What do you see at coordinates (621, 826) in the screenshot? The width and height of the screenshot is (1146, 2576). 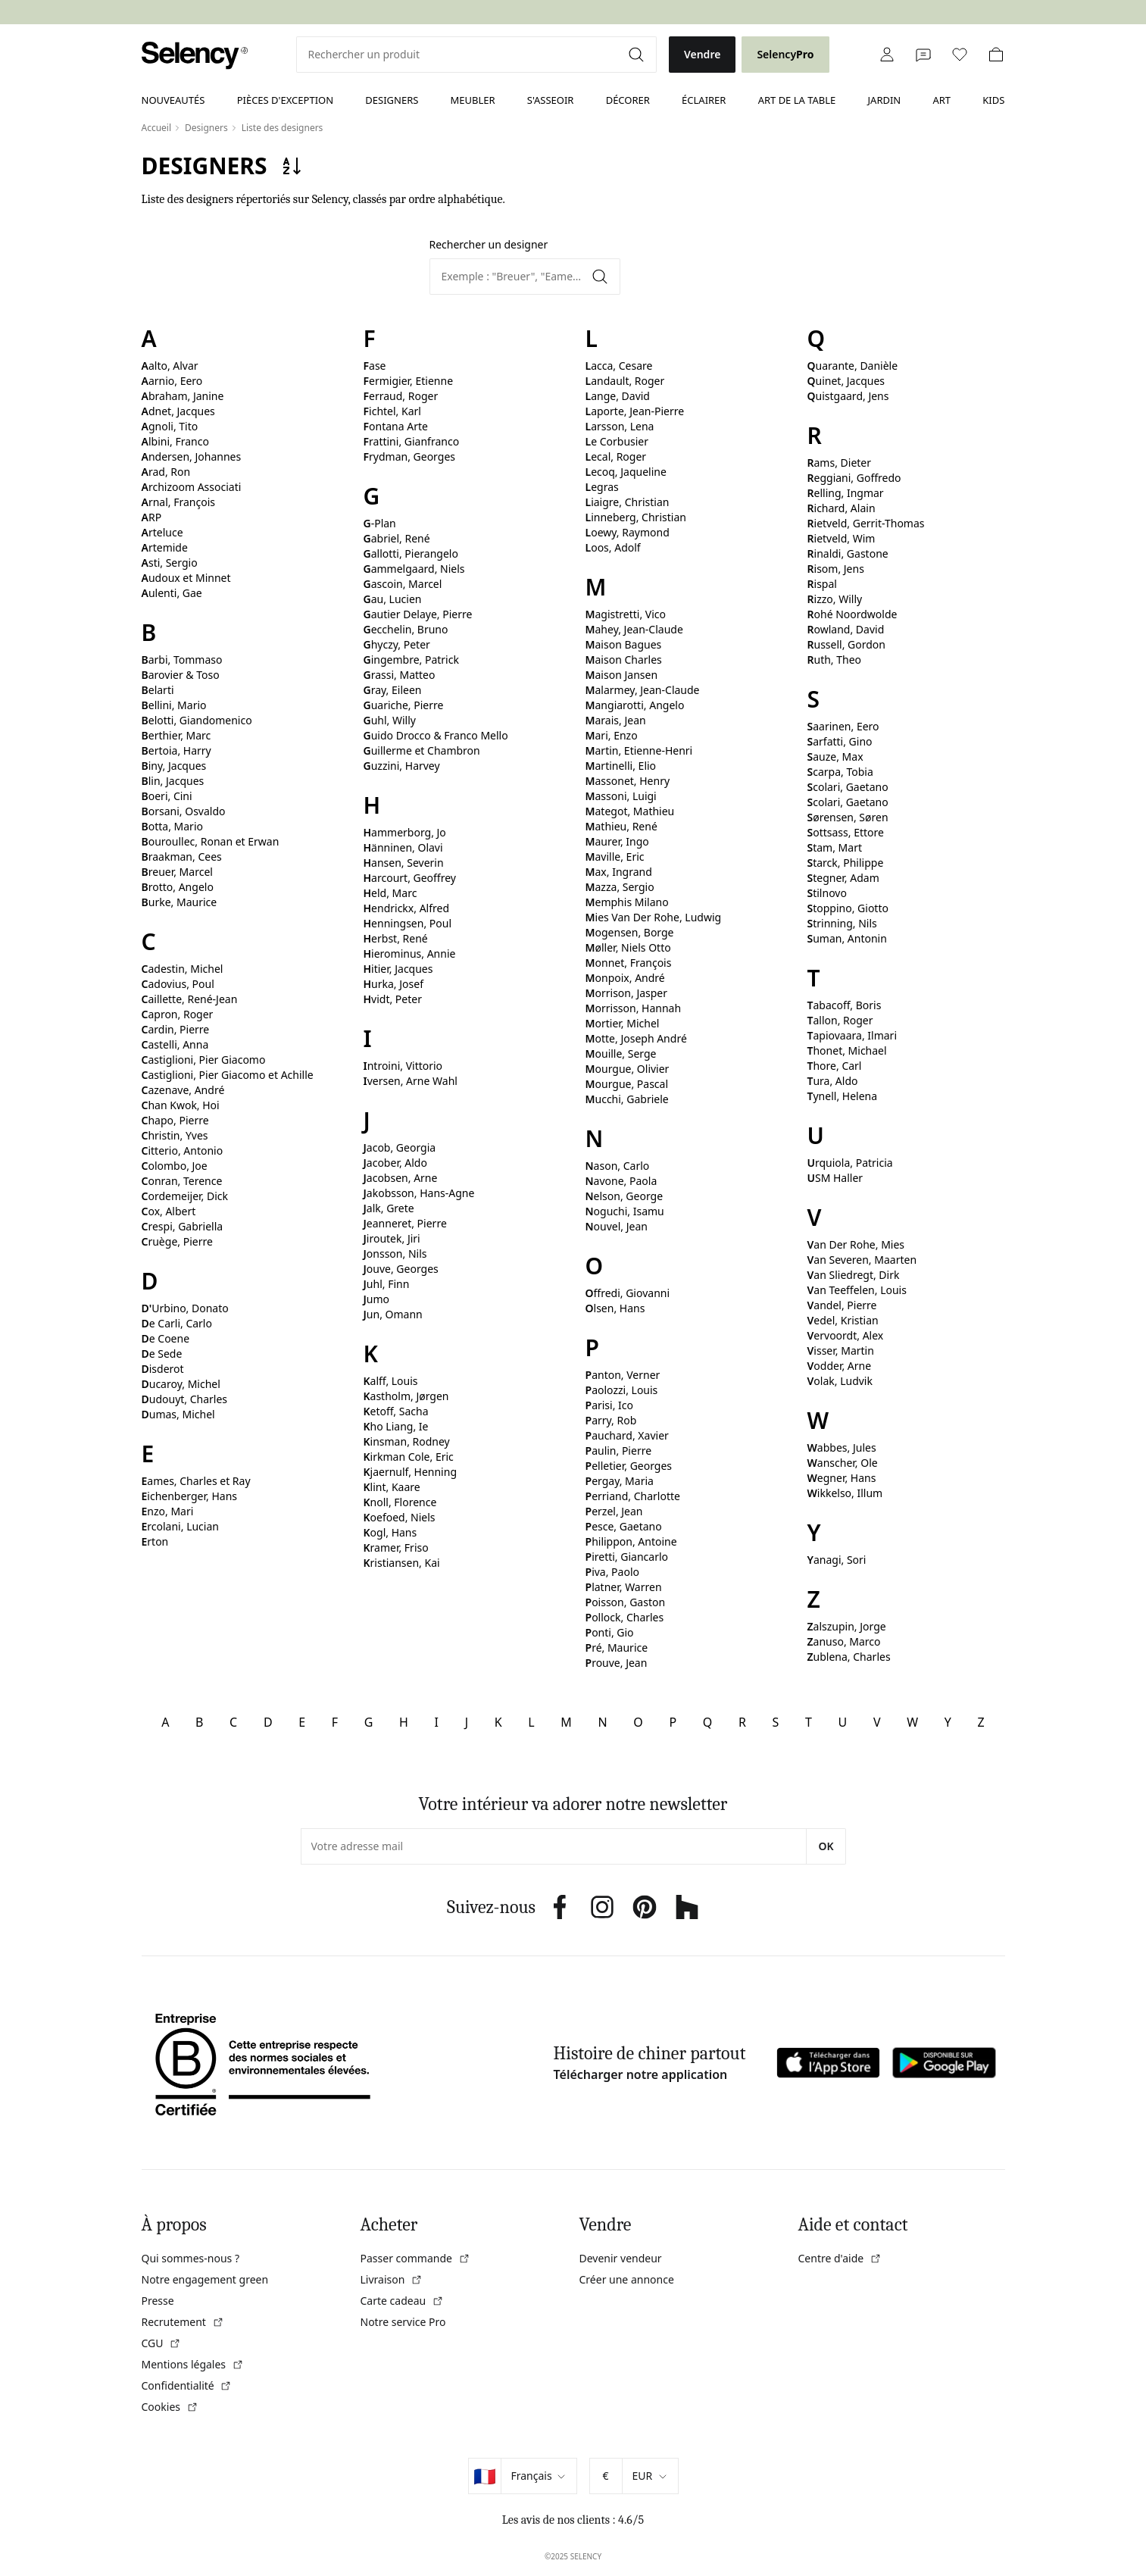 I see `Mathieu, René [link]` at bounding box center [621, 826].